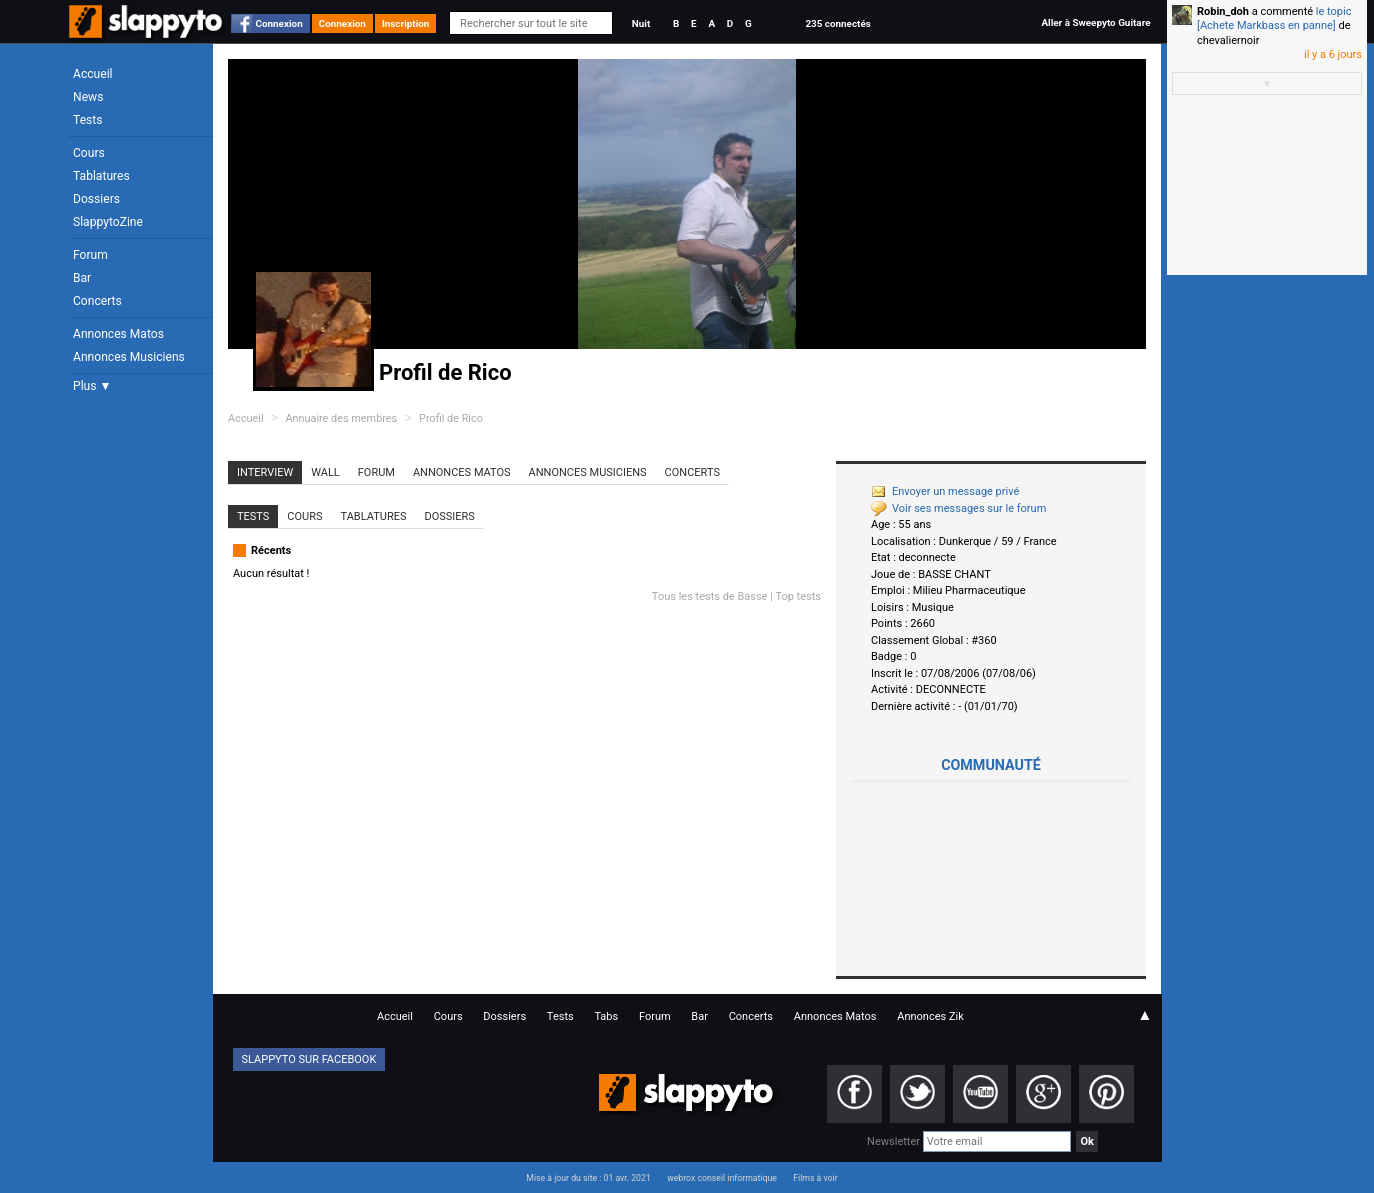  Describe the element at coordinates (82, 278) in the screenshot. I see `Bar` at that location.